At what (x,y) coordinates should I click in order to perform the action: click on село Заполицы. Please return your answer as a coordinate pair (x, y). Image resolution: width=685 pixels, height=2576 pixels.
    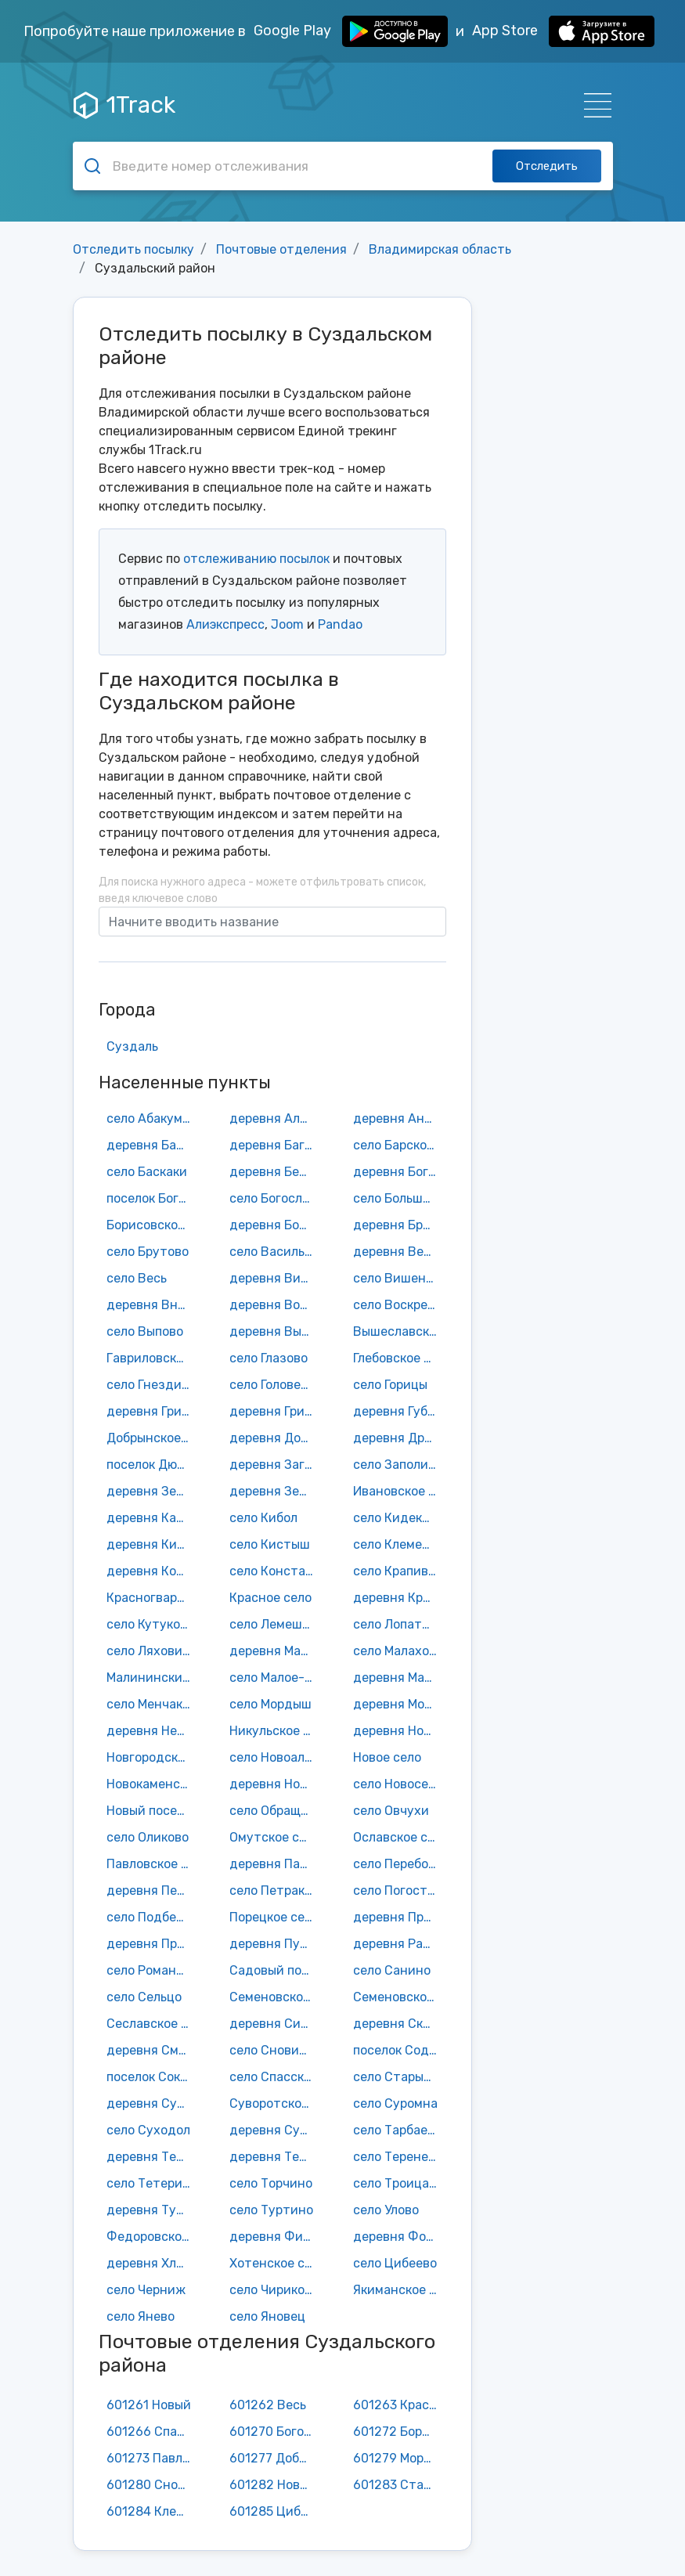
    Looking at the image, I should click on (399, 1464).